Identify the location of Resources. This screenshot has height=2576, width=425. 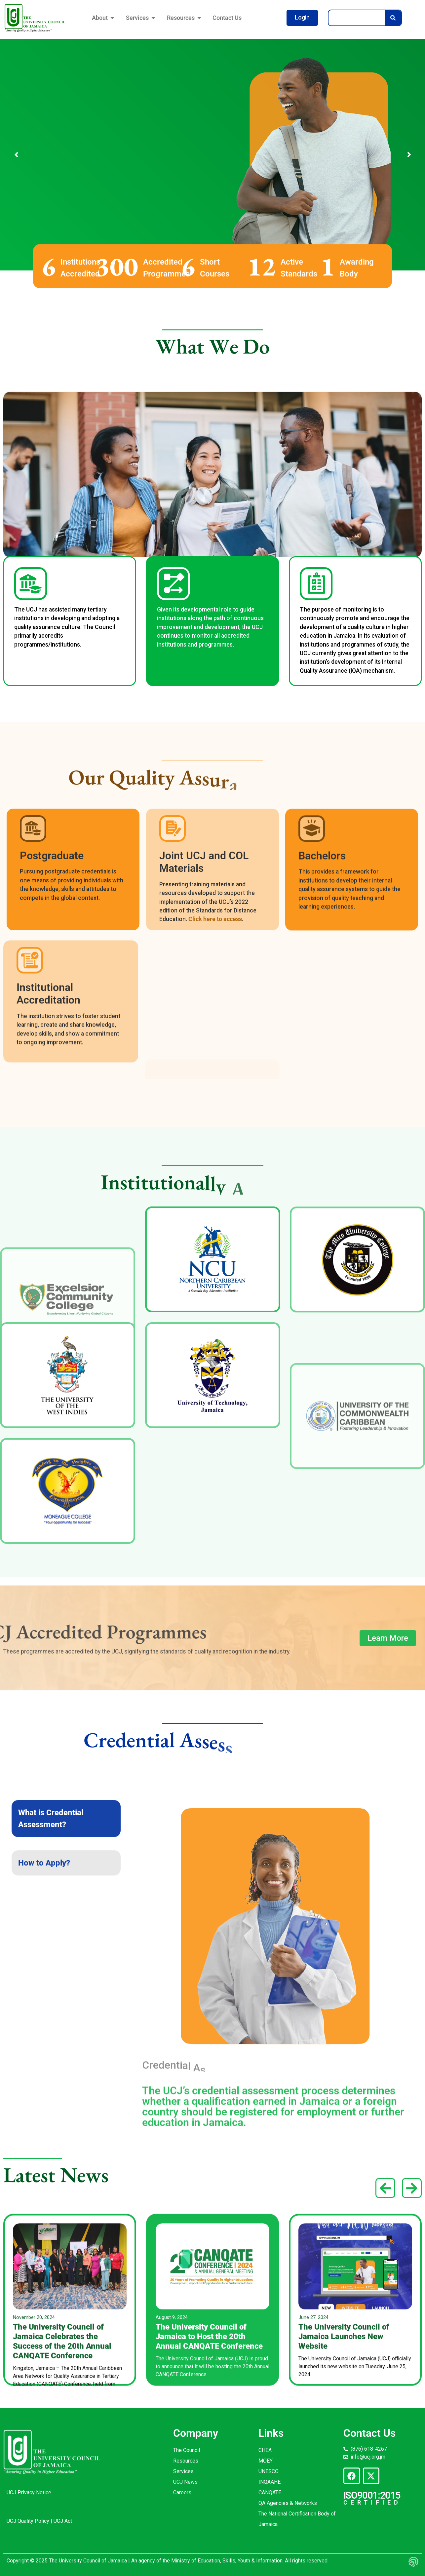
(185, 2461).